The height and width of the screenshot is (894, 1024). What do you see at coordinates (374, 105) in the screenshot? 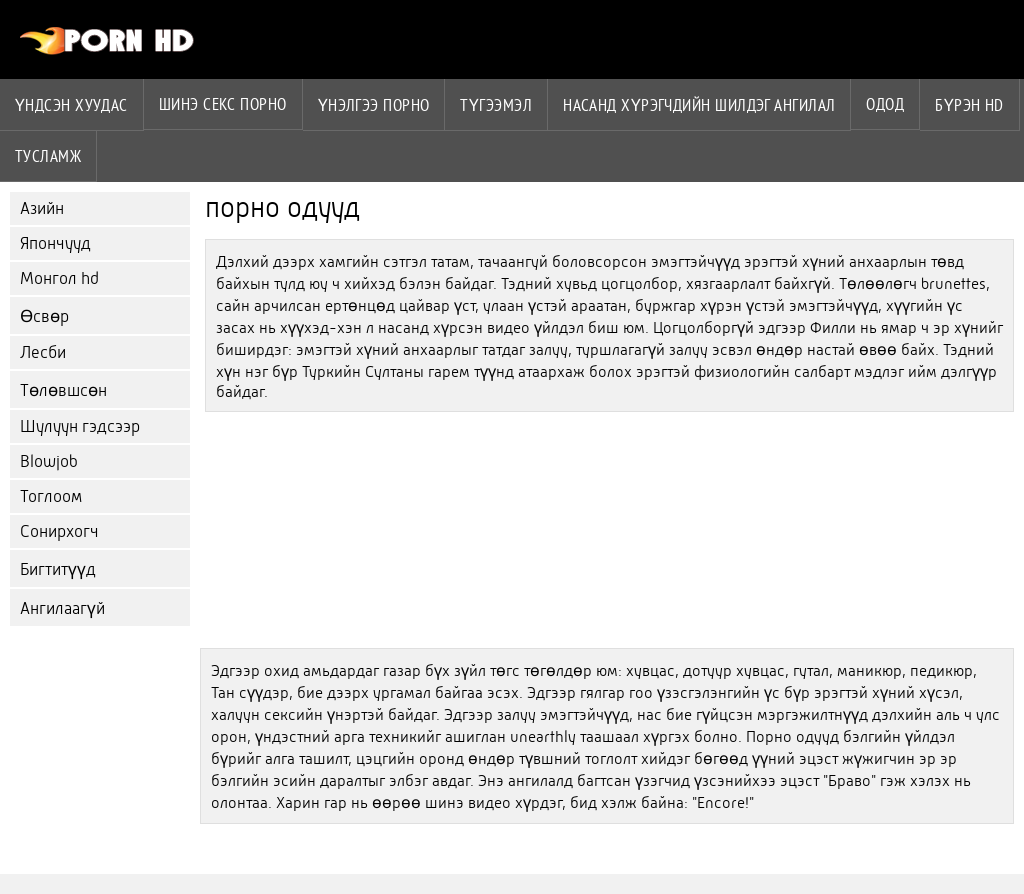
I see `үнэлгээ порно` at bounding box center [374, 105].